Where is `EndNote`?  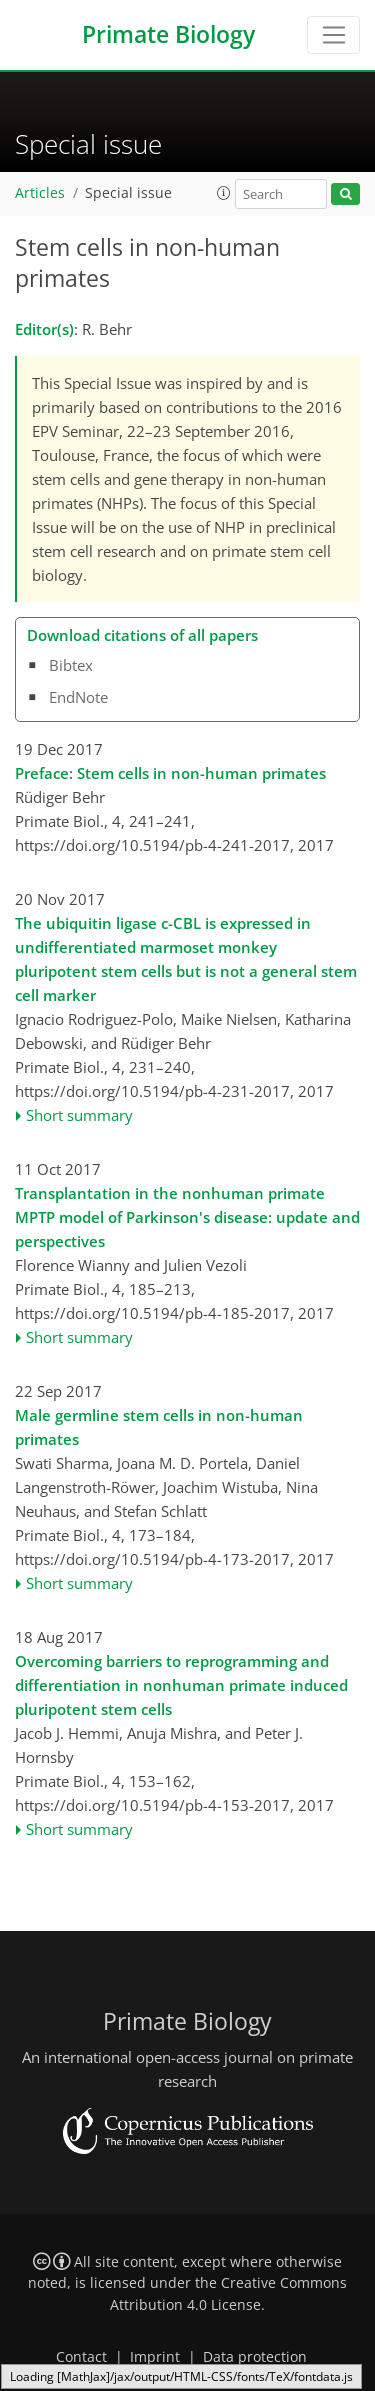
EndNote is located at coordinates (78, 697).